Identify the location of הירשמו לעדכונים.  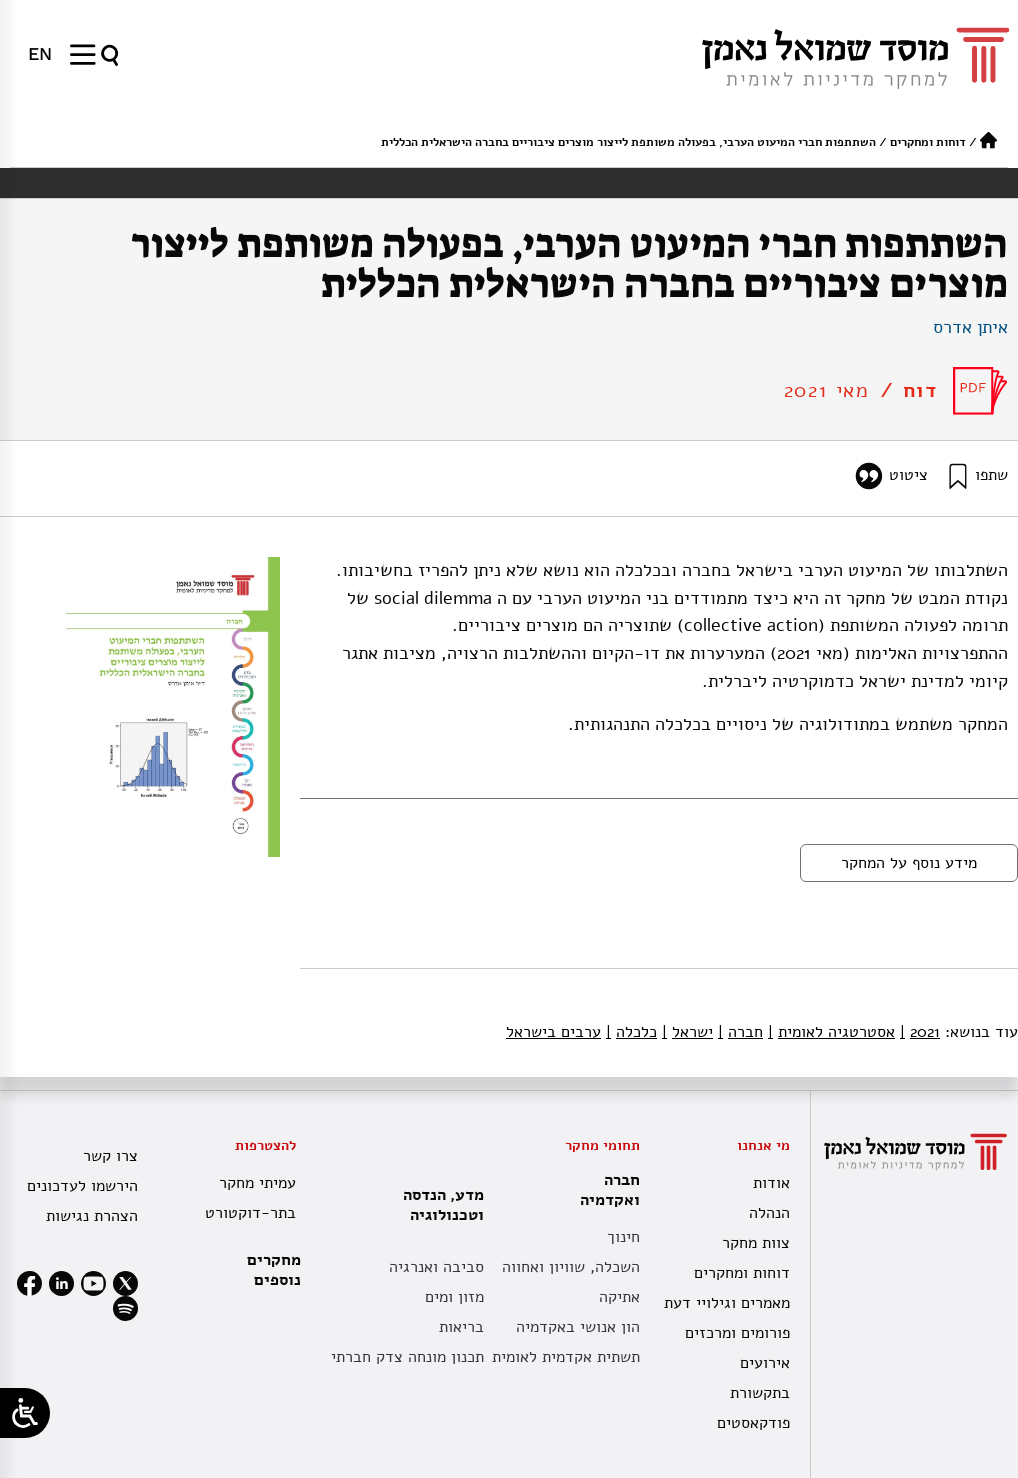
(82, 1186).